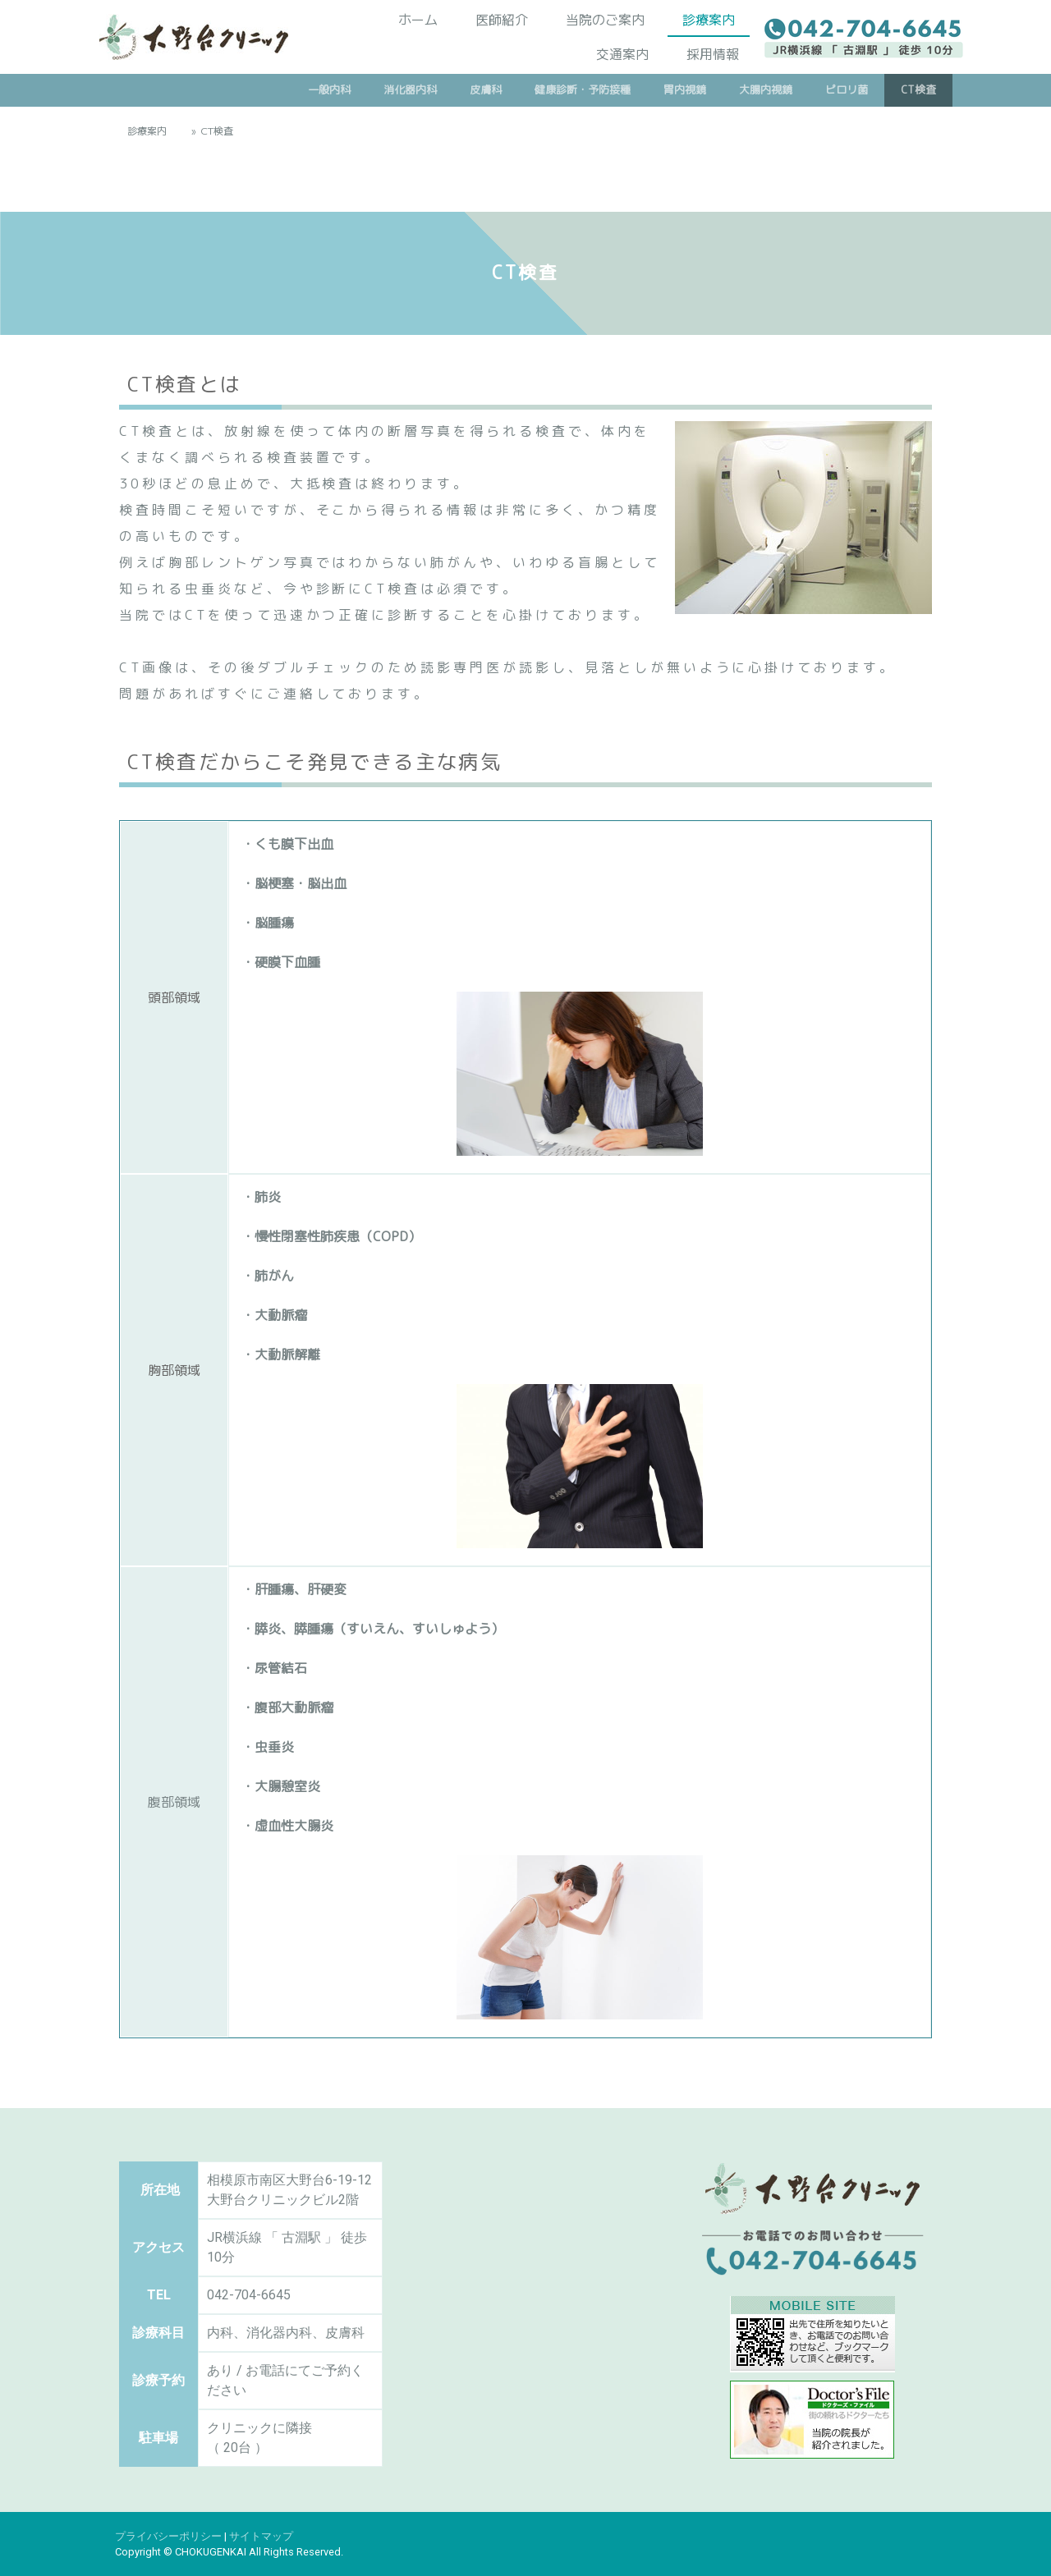 The height and width of the screenshot is (2576, 1051). What do you see at coordinates (918, 89) in the screenshot?
I see `CT検査` at bounding box center [918, 89].